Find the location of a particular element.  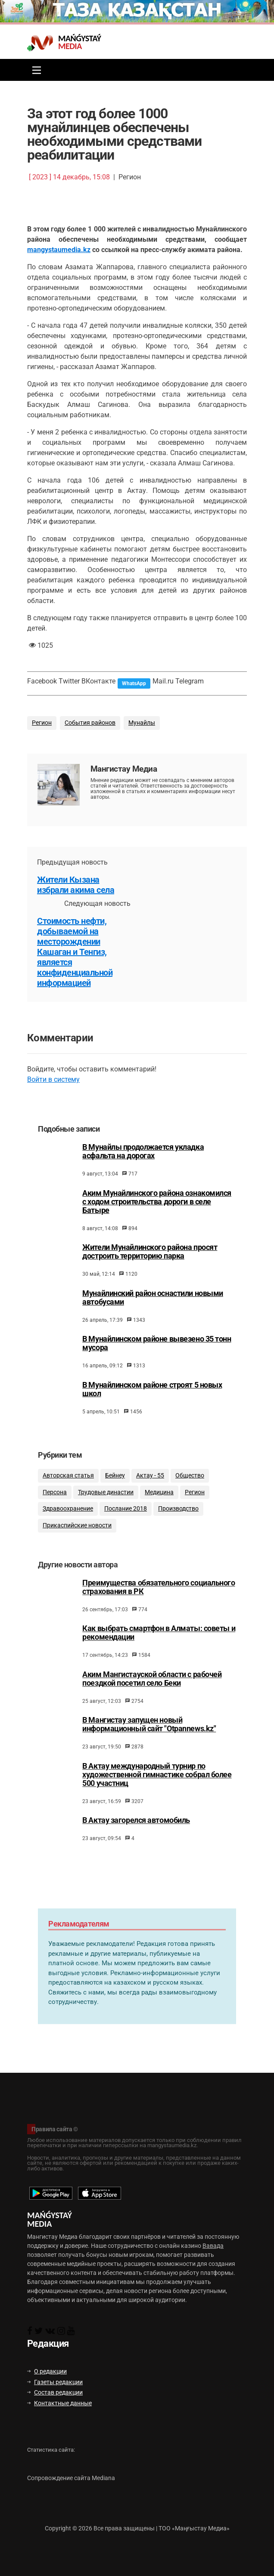

WhatsApp is located at coordinates (134, 683).